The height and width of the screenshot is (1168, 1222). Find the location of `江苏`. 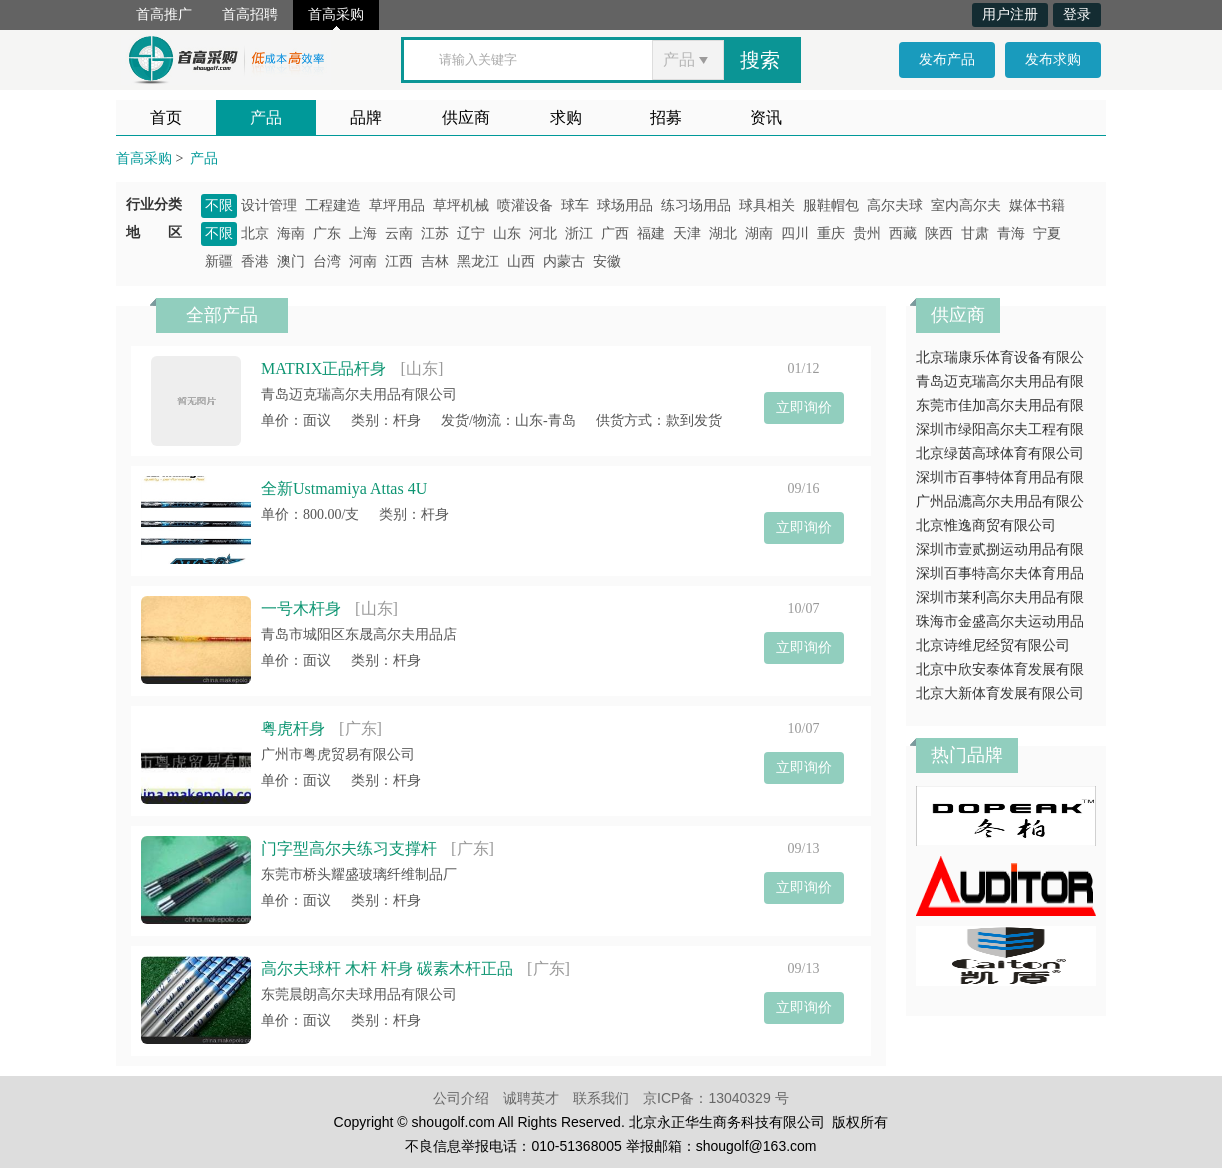

江苏 is located at coordinates (435, 233).